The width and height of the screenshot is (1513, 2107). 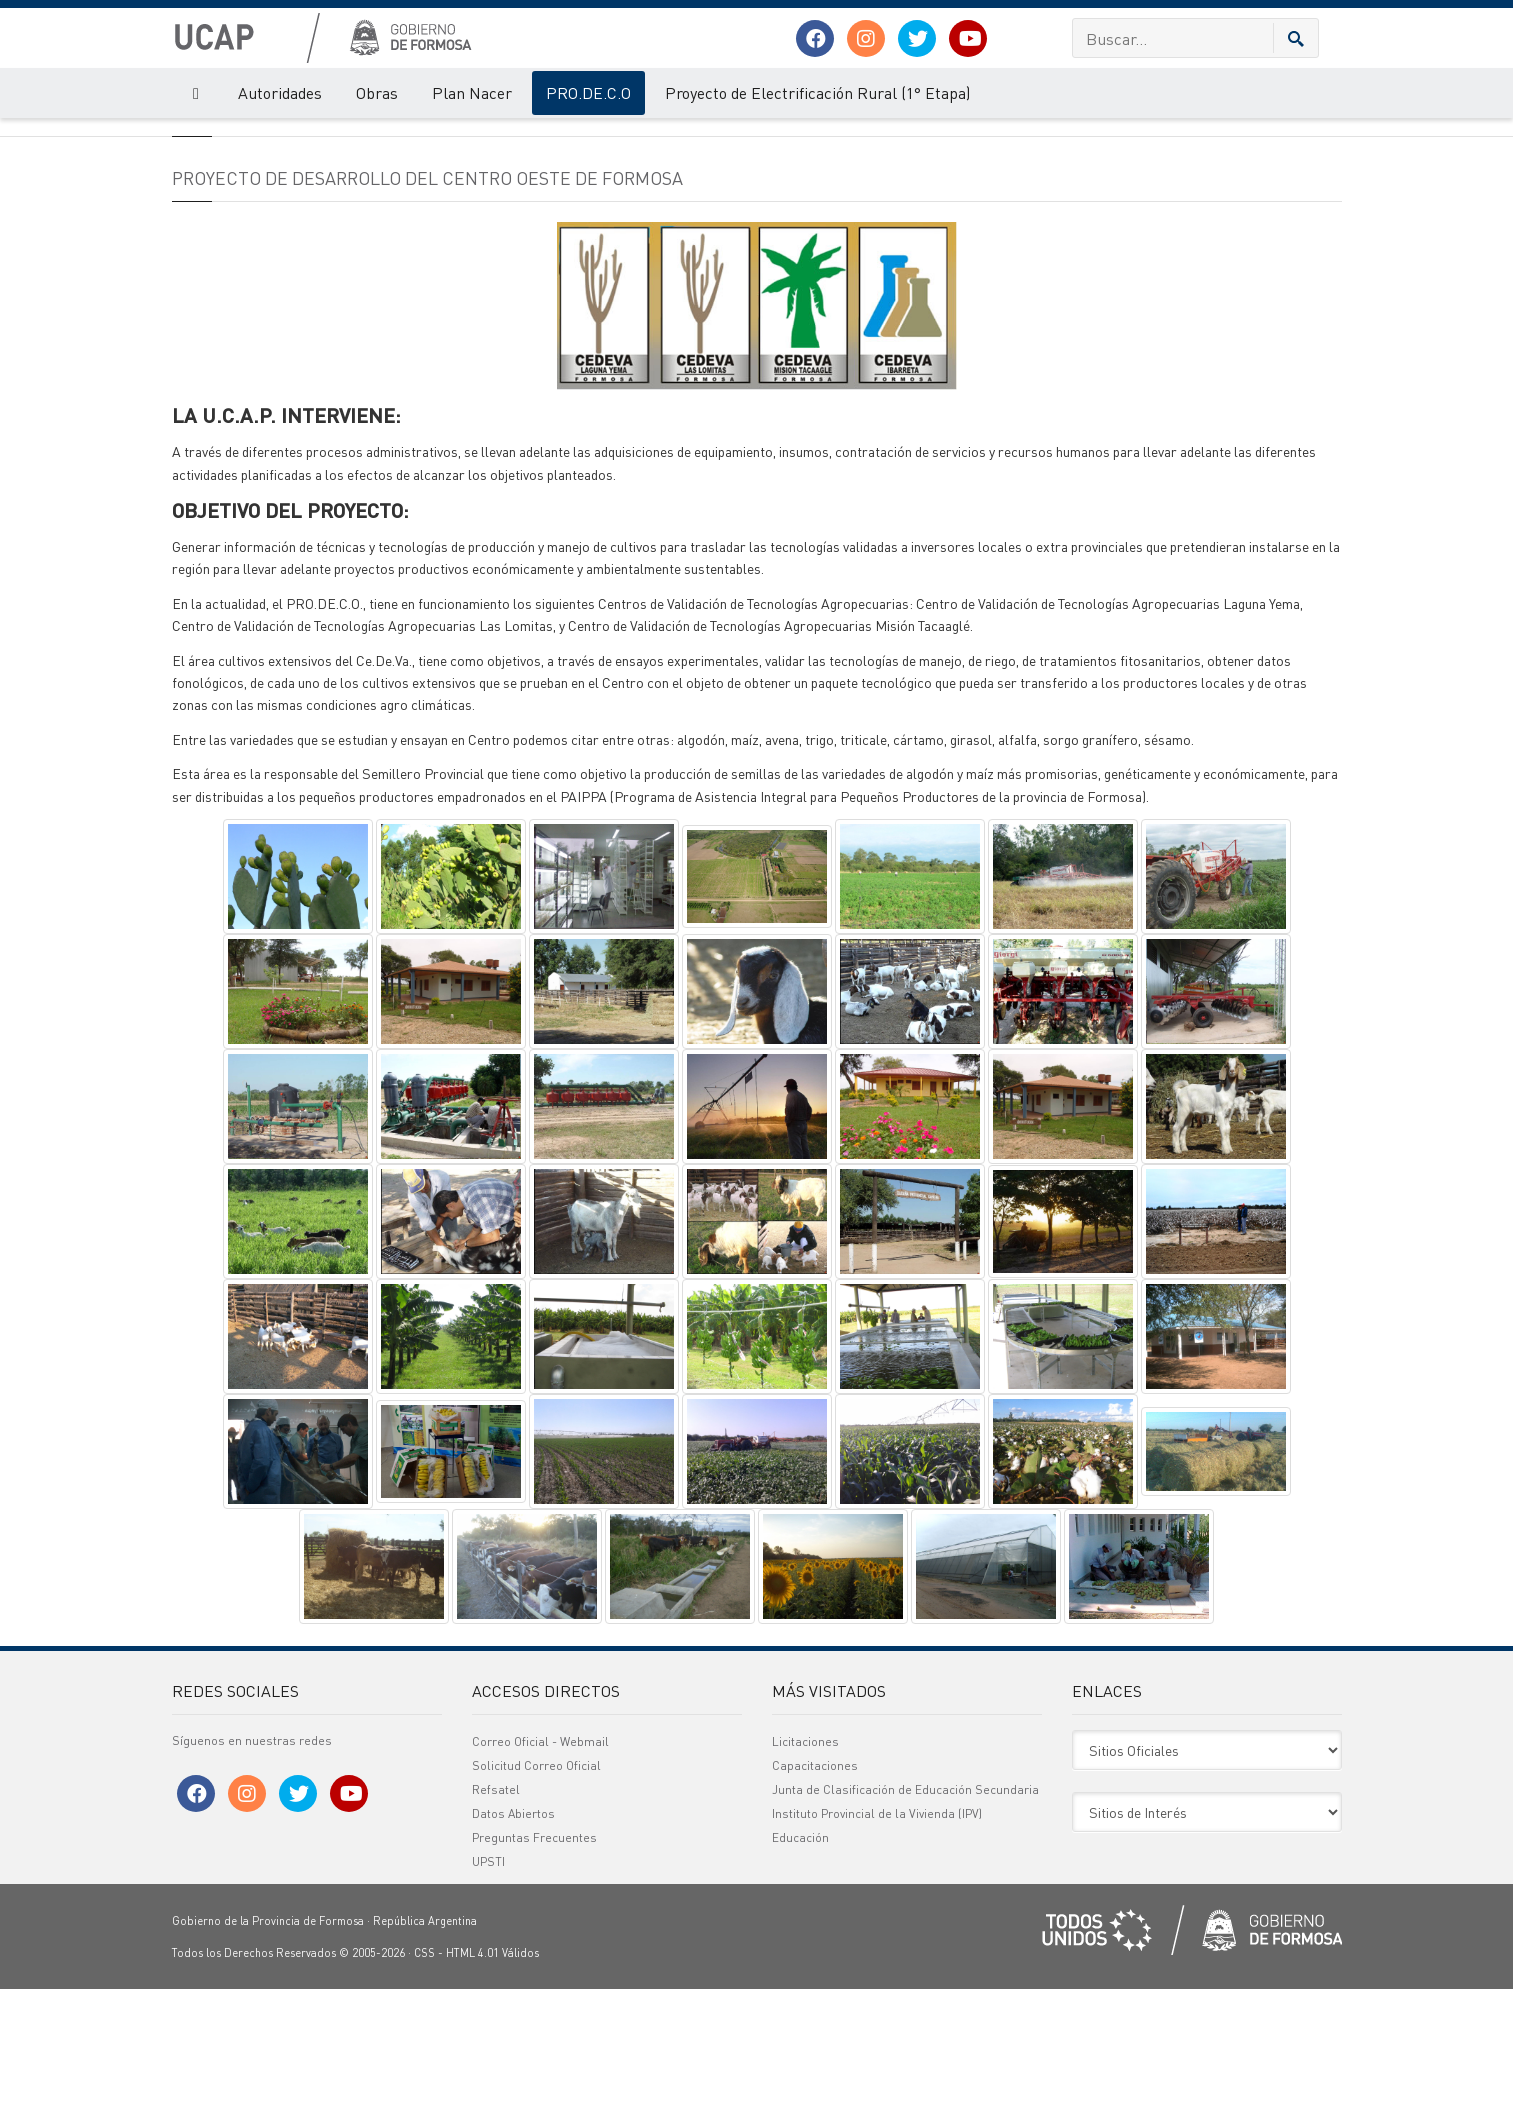 I want to click on Educación, so click(x=800, y=1955).